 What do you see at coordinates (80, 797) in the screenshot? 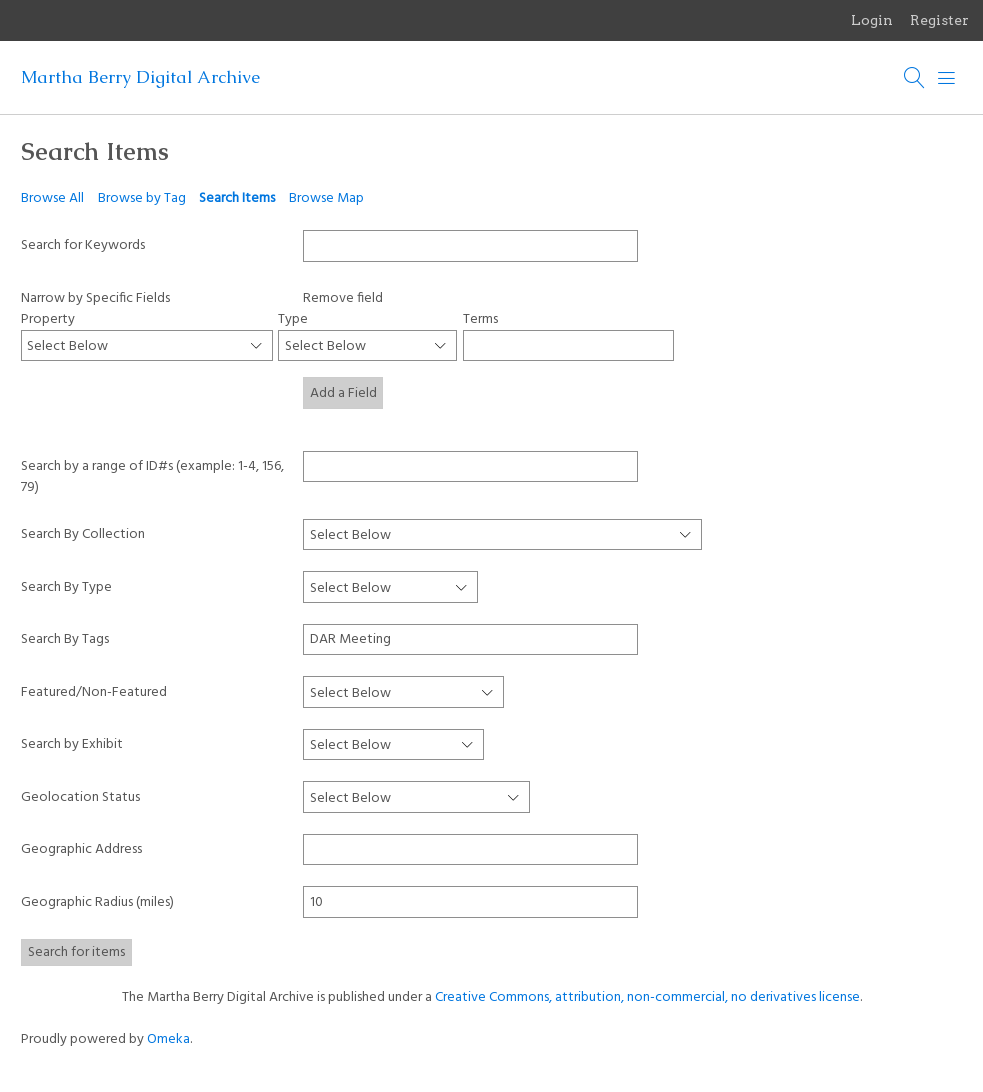
I see `Geolocation Status` at bounding box center [80, 797].